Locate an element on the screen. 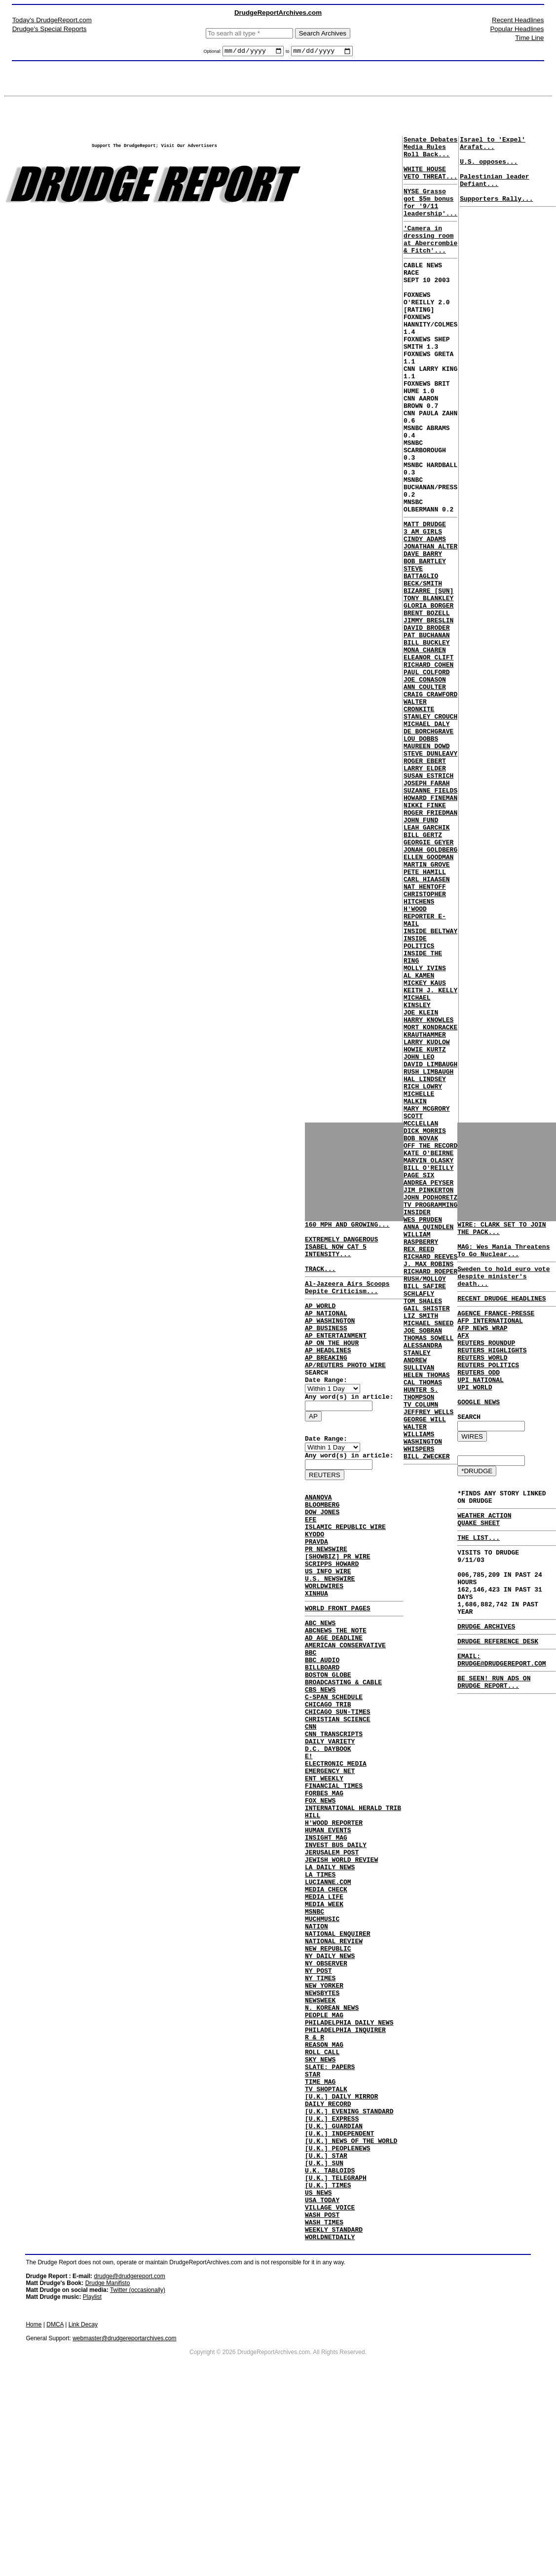  'Camera in dressing room at Abercrombie & Fitch'... is located at coordinates (430, 259).